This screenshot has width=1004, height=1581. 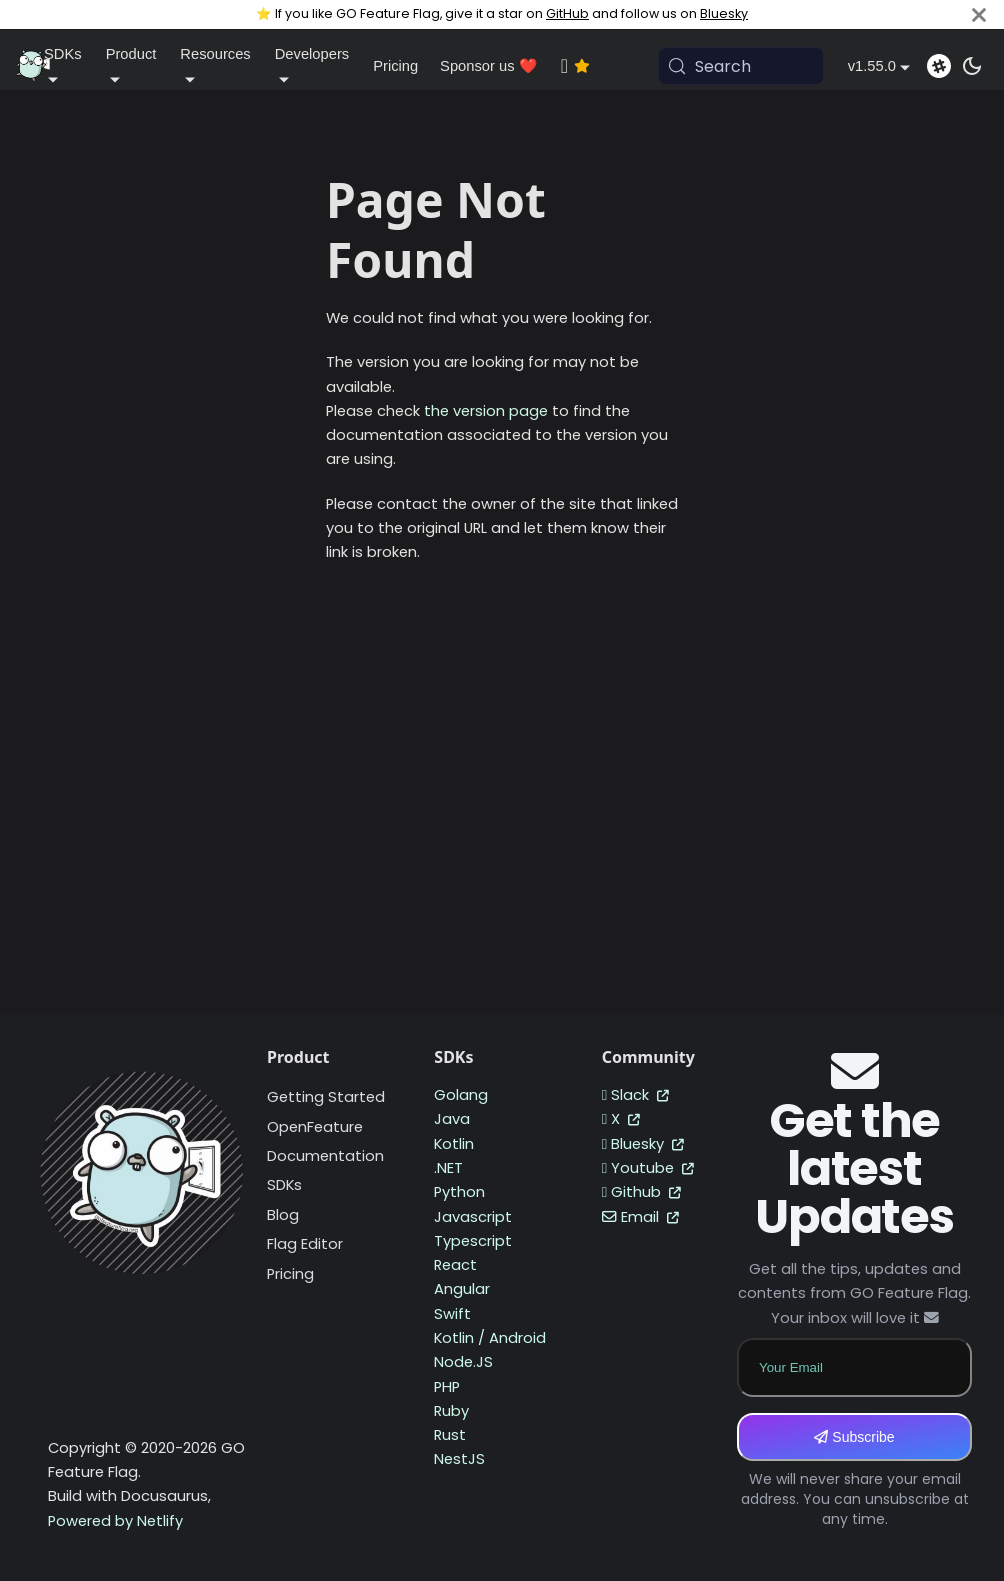 What do you see at coordinates (473, 1241) in the screenshot?
I see `Typescript` at bounding box center [473, 1241].